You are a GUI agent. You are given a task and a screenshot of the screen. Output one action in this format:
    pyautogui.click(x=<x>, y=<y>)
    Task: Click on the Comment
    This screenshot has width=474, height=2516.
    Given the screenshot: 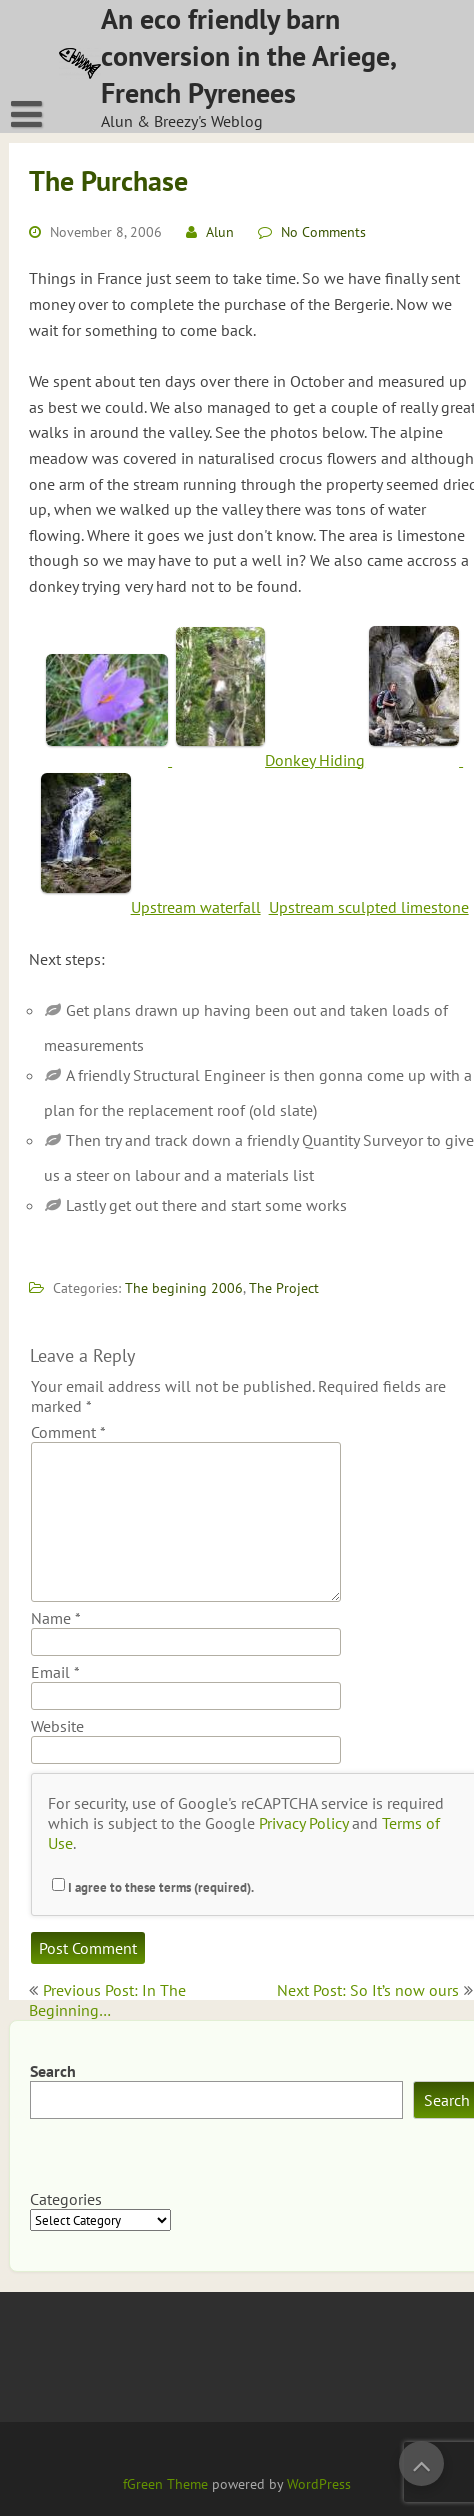 What is the action you would take?
    pyautogui.click(x=68, y=1432)
    